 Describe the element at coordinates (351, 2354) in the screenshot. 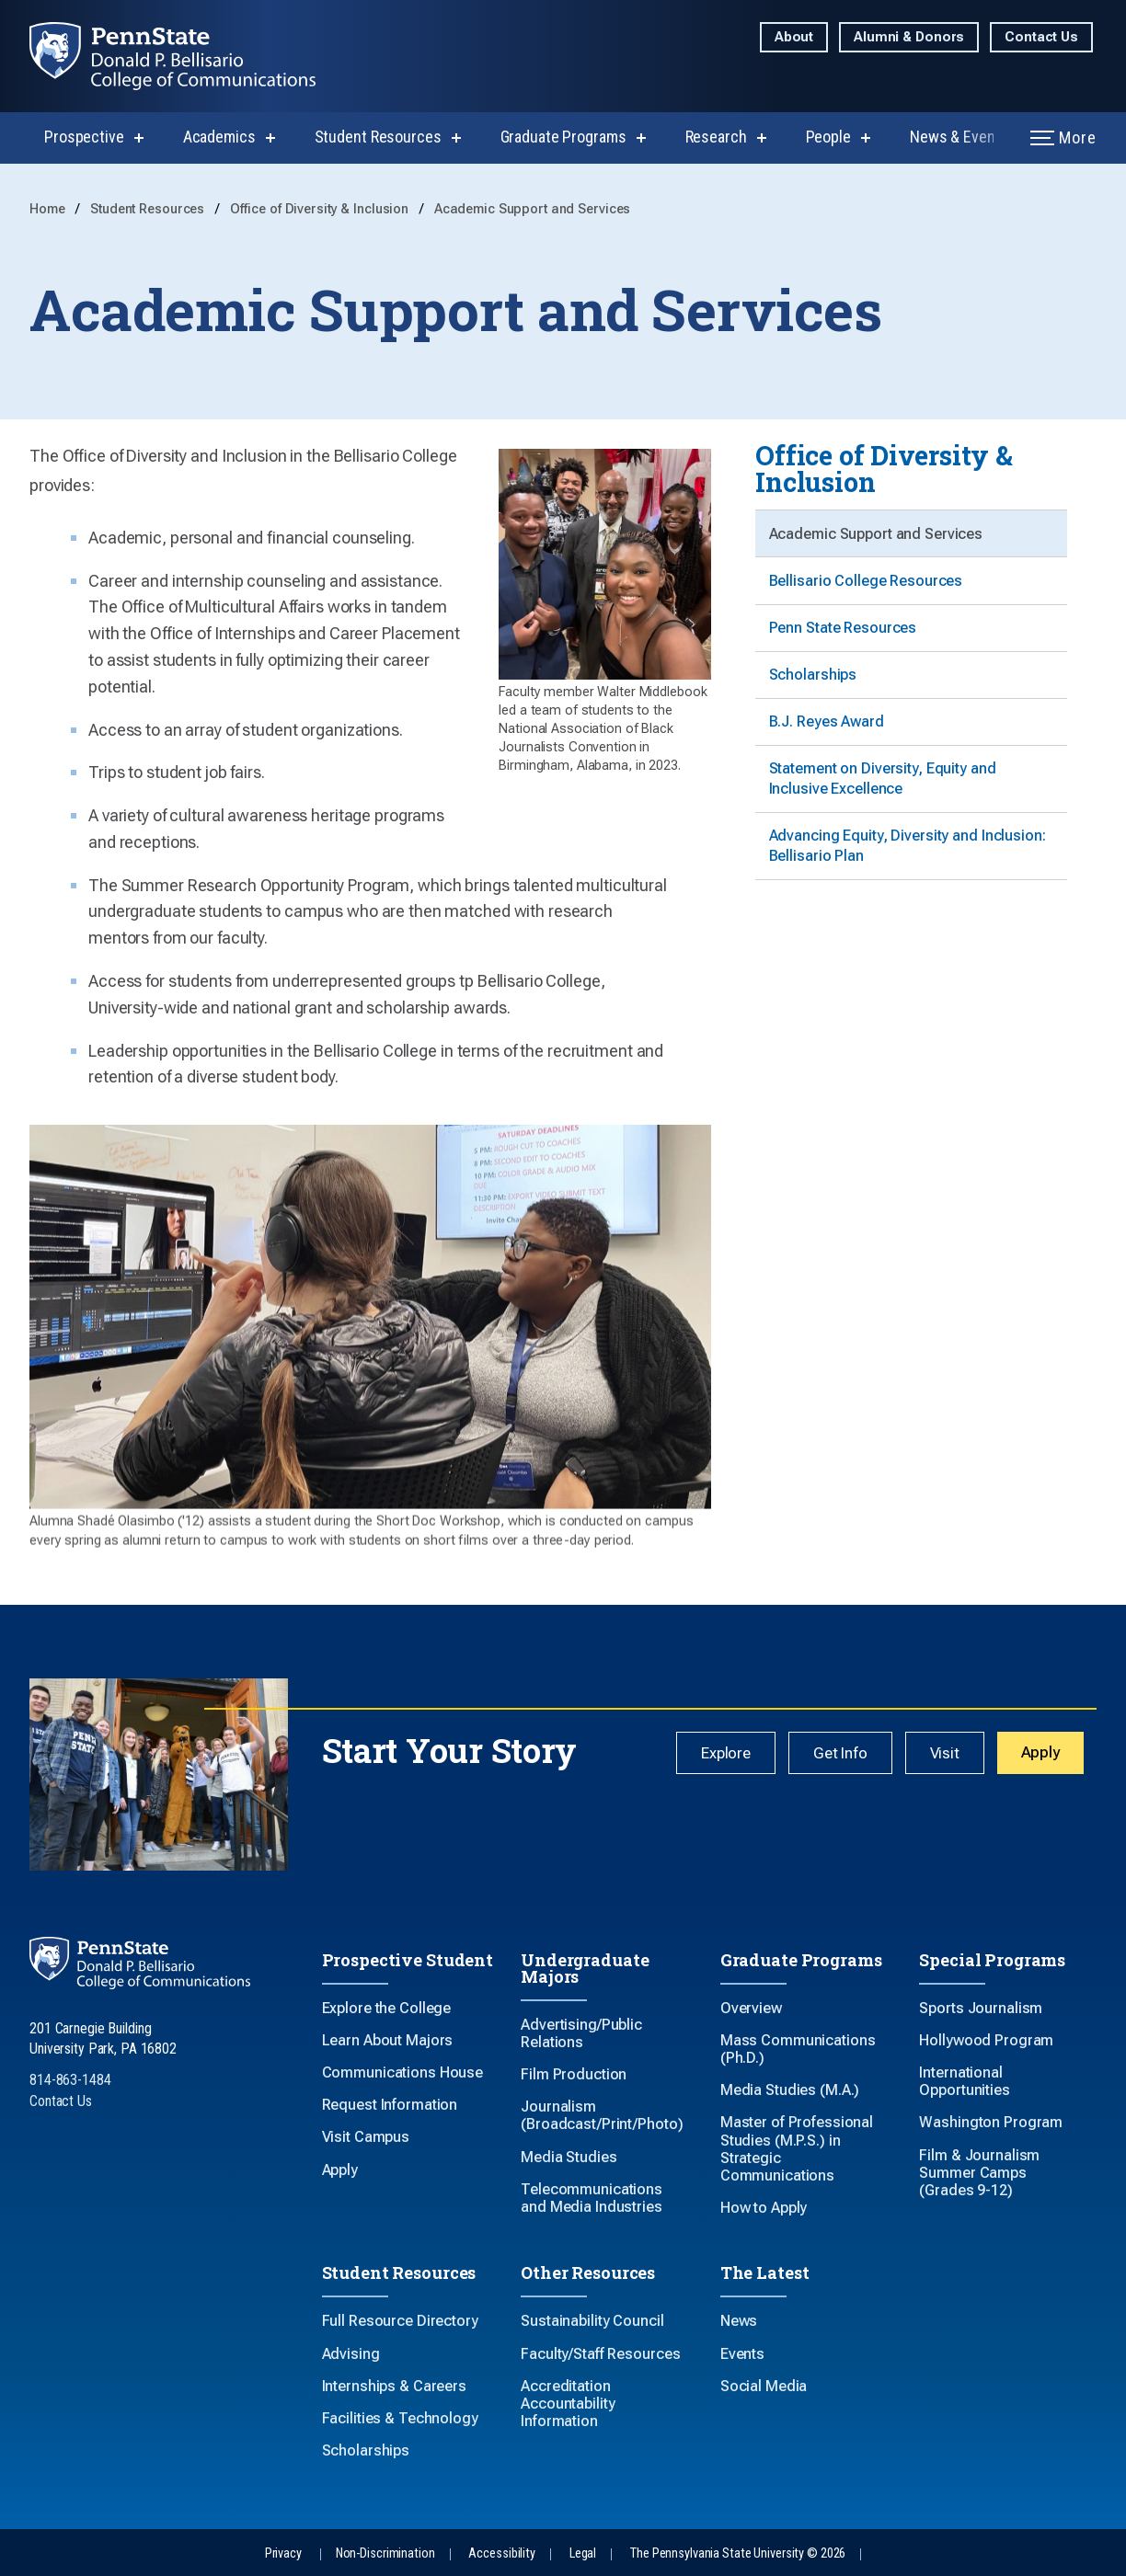

I see `Advising` at that location.